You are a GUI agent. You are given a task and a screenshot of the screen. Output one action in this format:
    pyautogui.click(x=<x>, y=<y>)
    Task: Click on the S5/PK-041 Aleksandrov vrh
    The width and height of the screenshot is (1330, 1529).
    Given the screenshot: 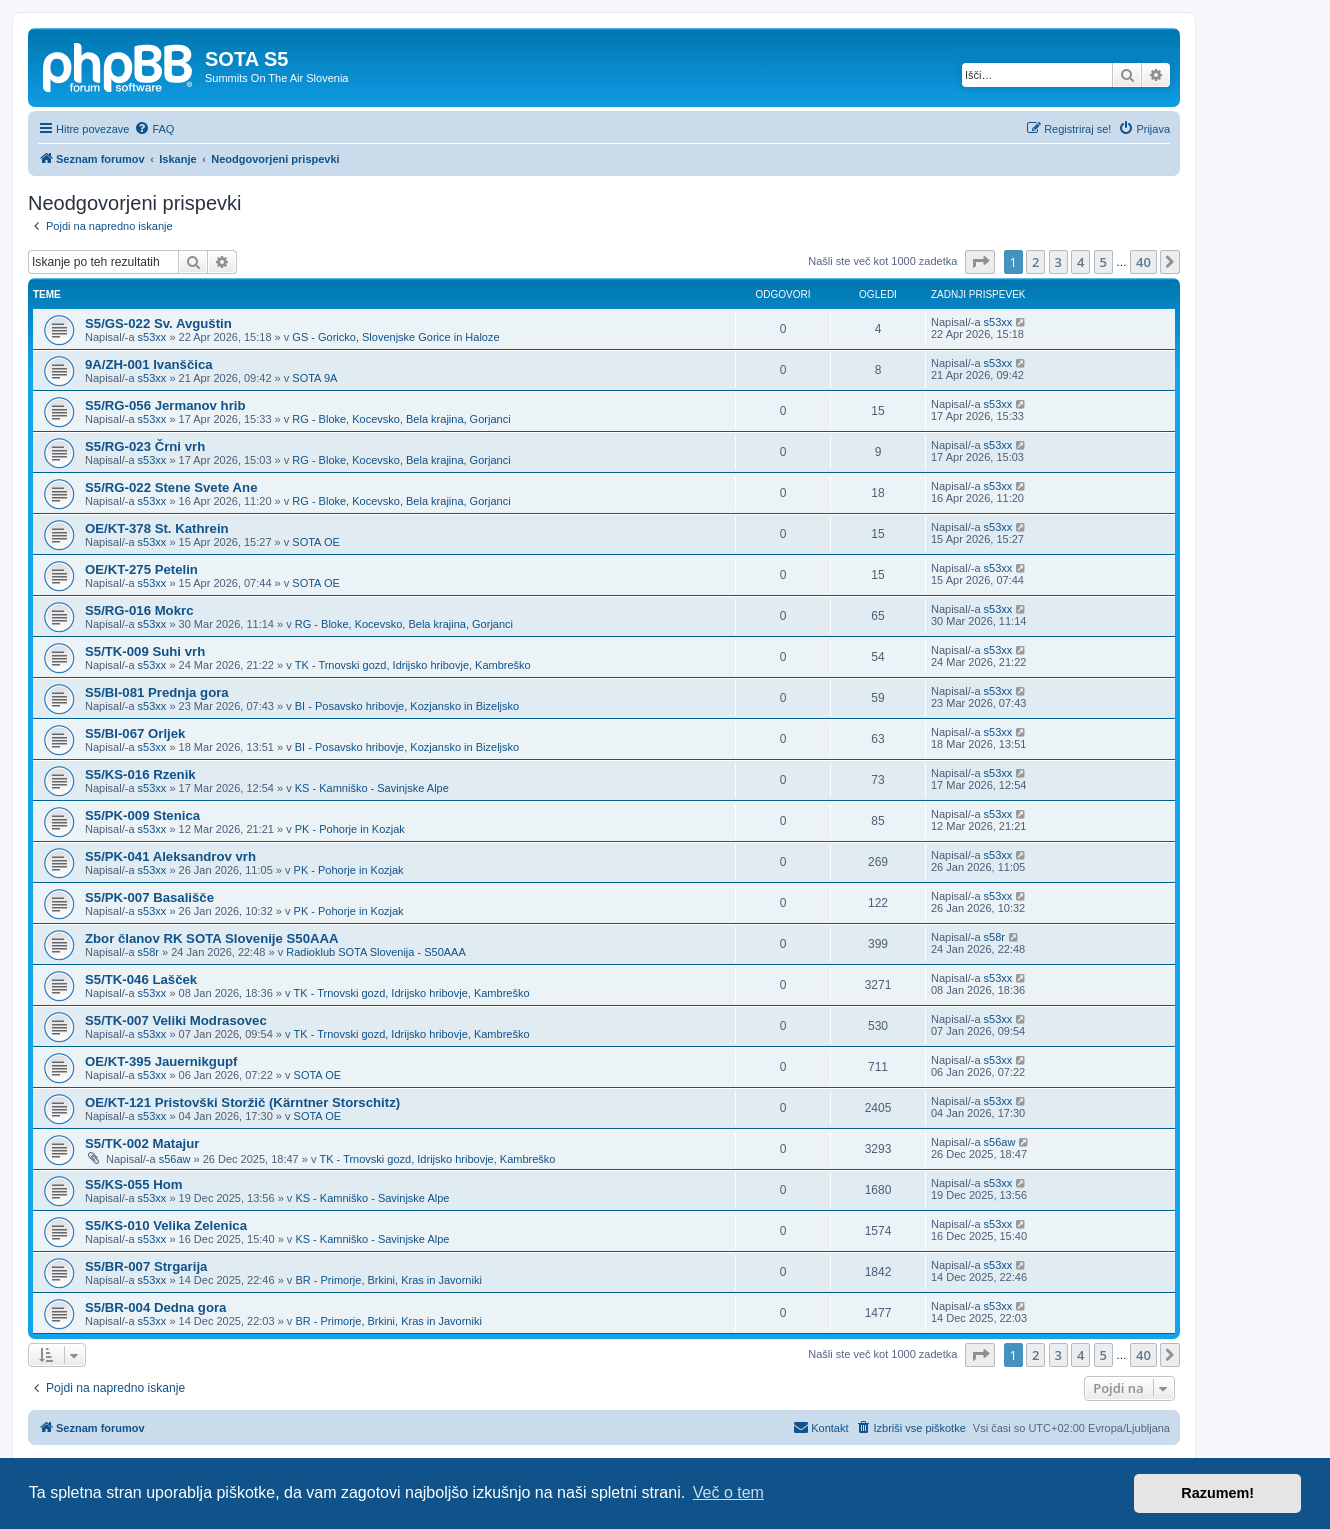 What is the action you would take?
    pyautogui.click(x=170, y=856)
    